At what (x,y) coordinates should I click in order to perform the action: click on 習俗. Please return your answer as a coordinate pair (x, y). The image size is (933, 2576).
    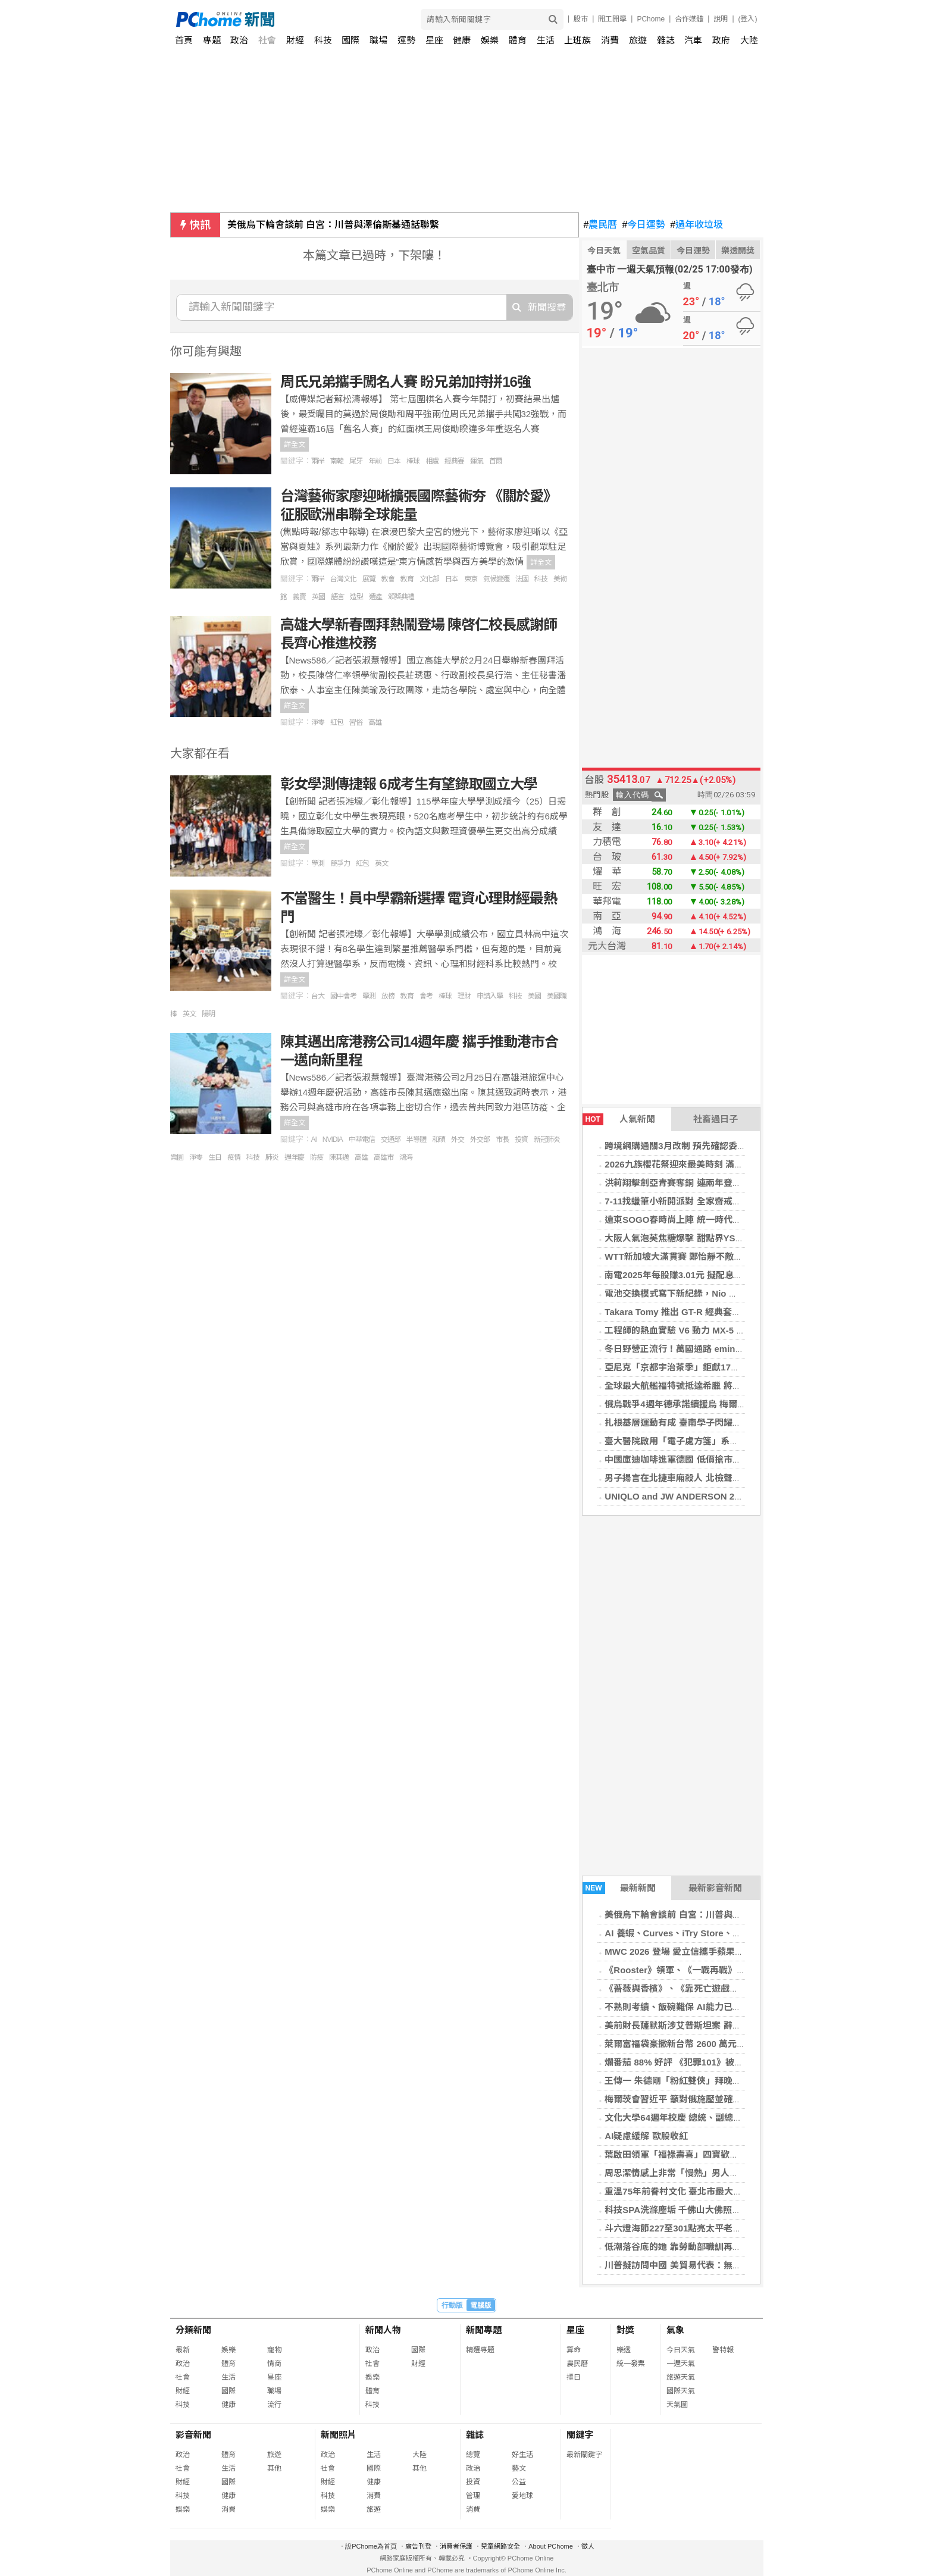
    Looking at the image, I should click on (355, 722).